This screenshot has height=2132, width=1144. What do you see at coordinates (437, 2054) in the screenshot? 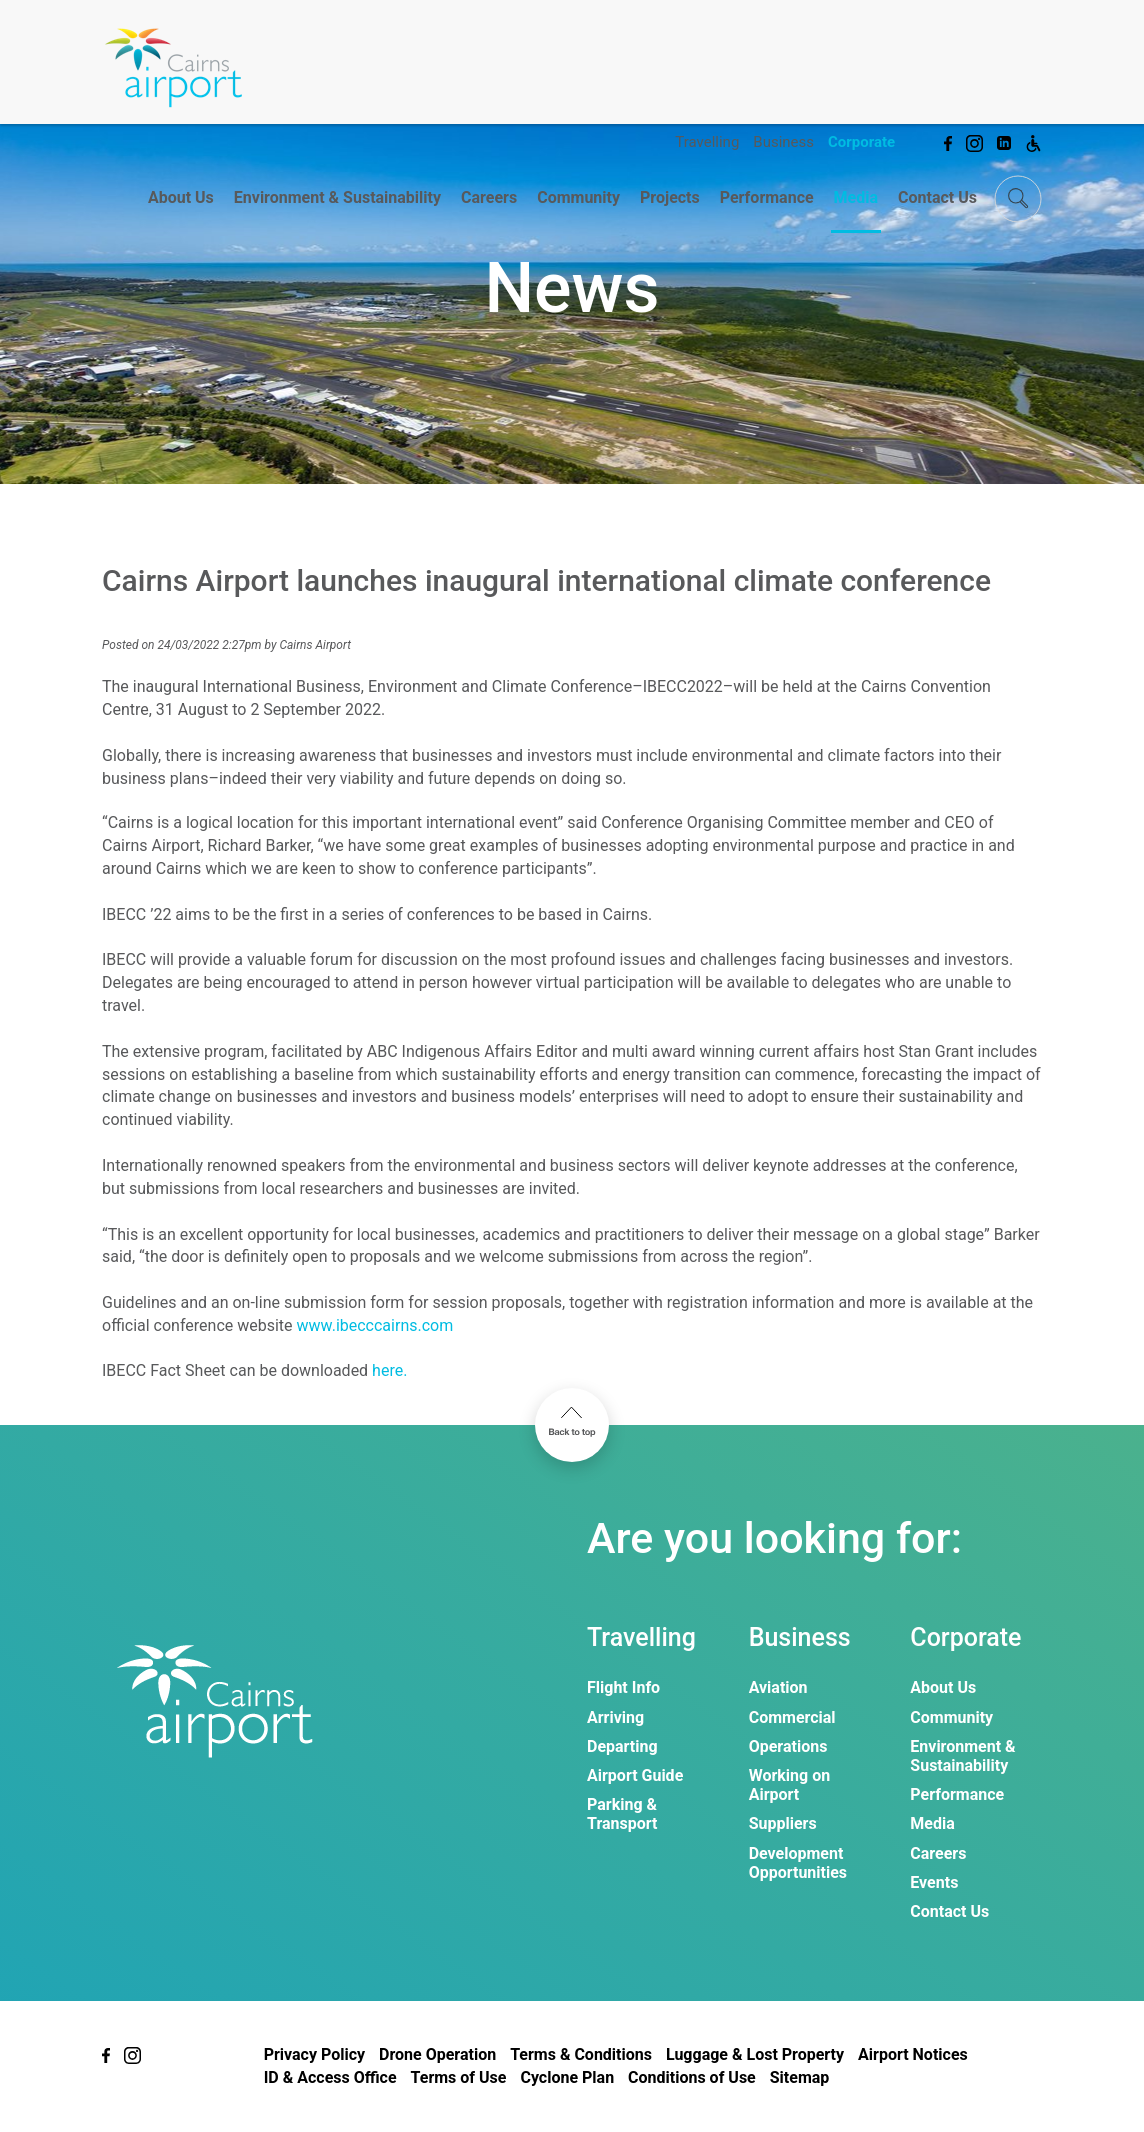
I see `Drone Operation` at bounding box center [437, 2054].